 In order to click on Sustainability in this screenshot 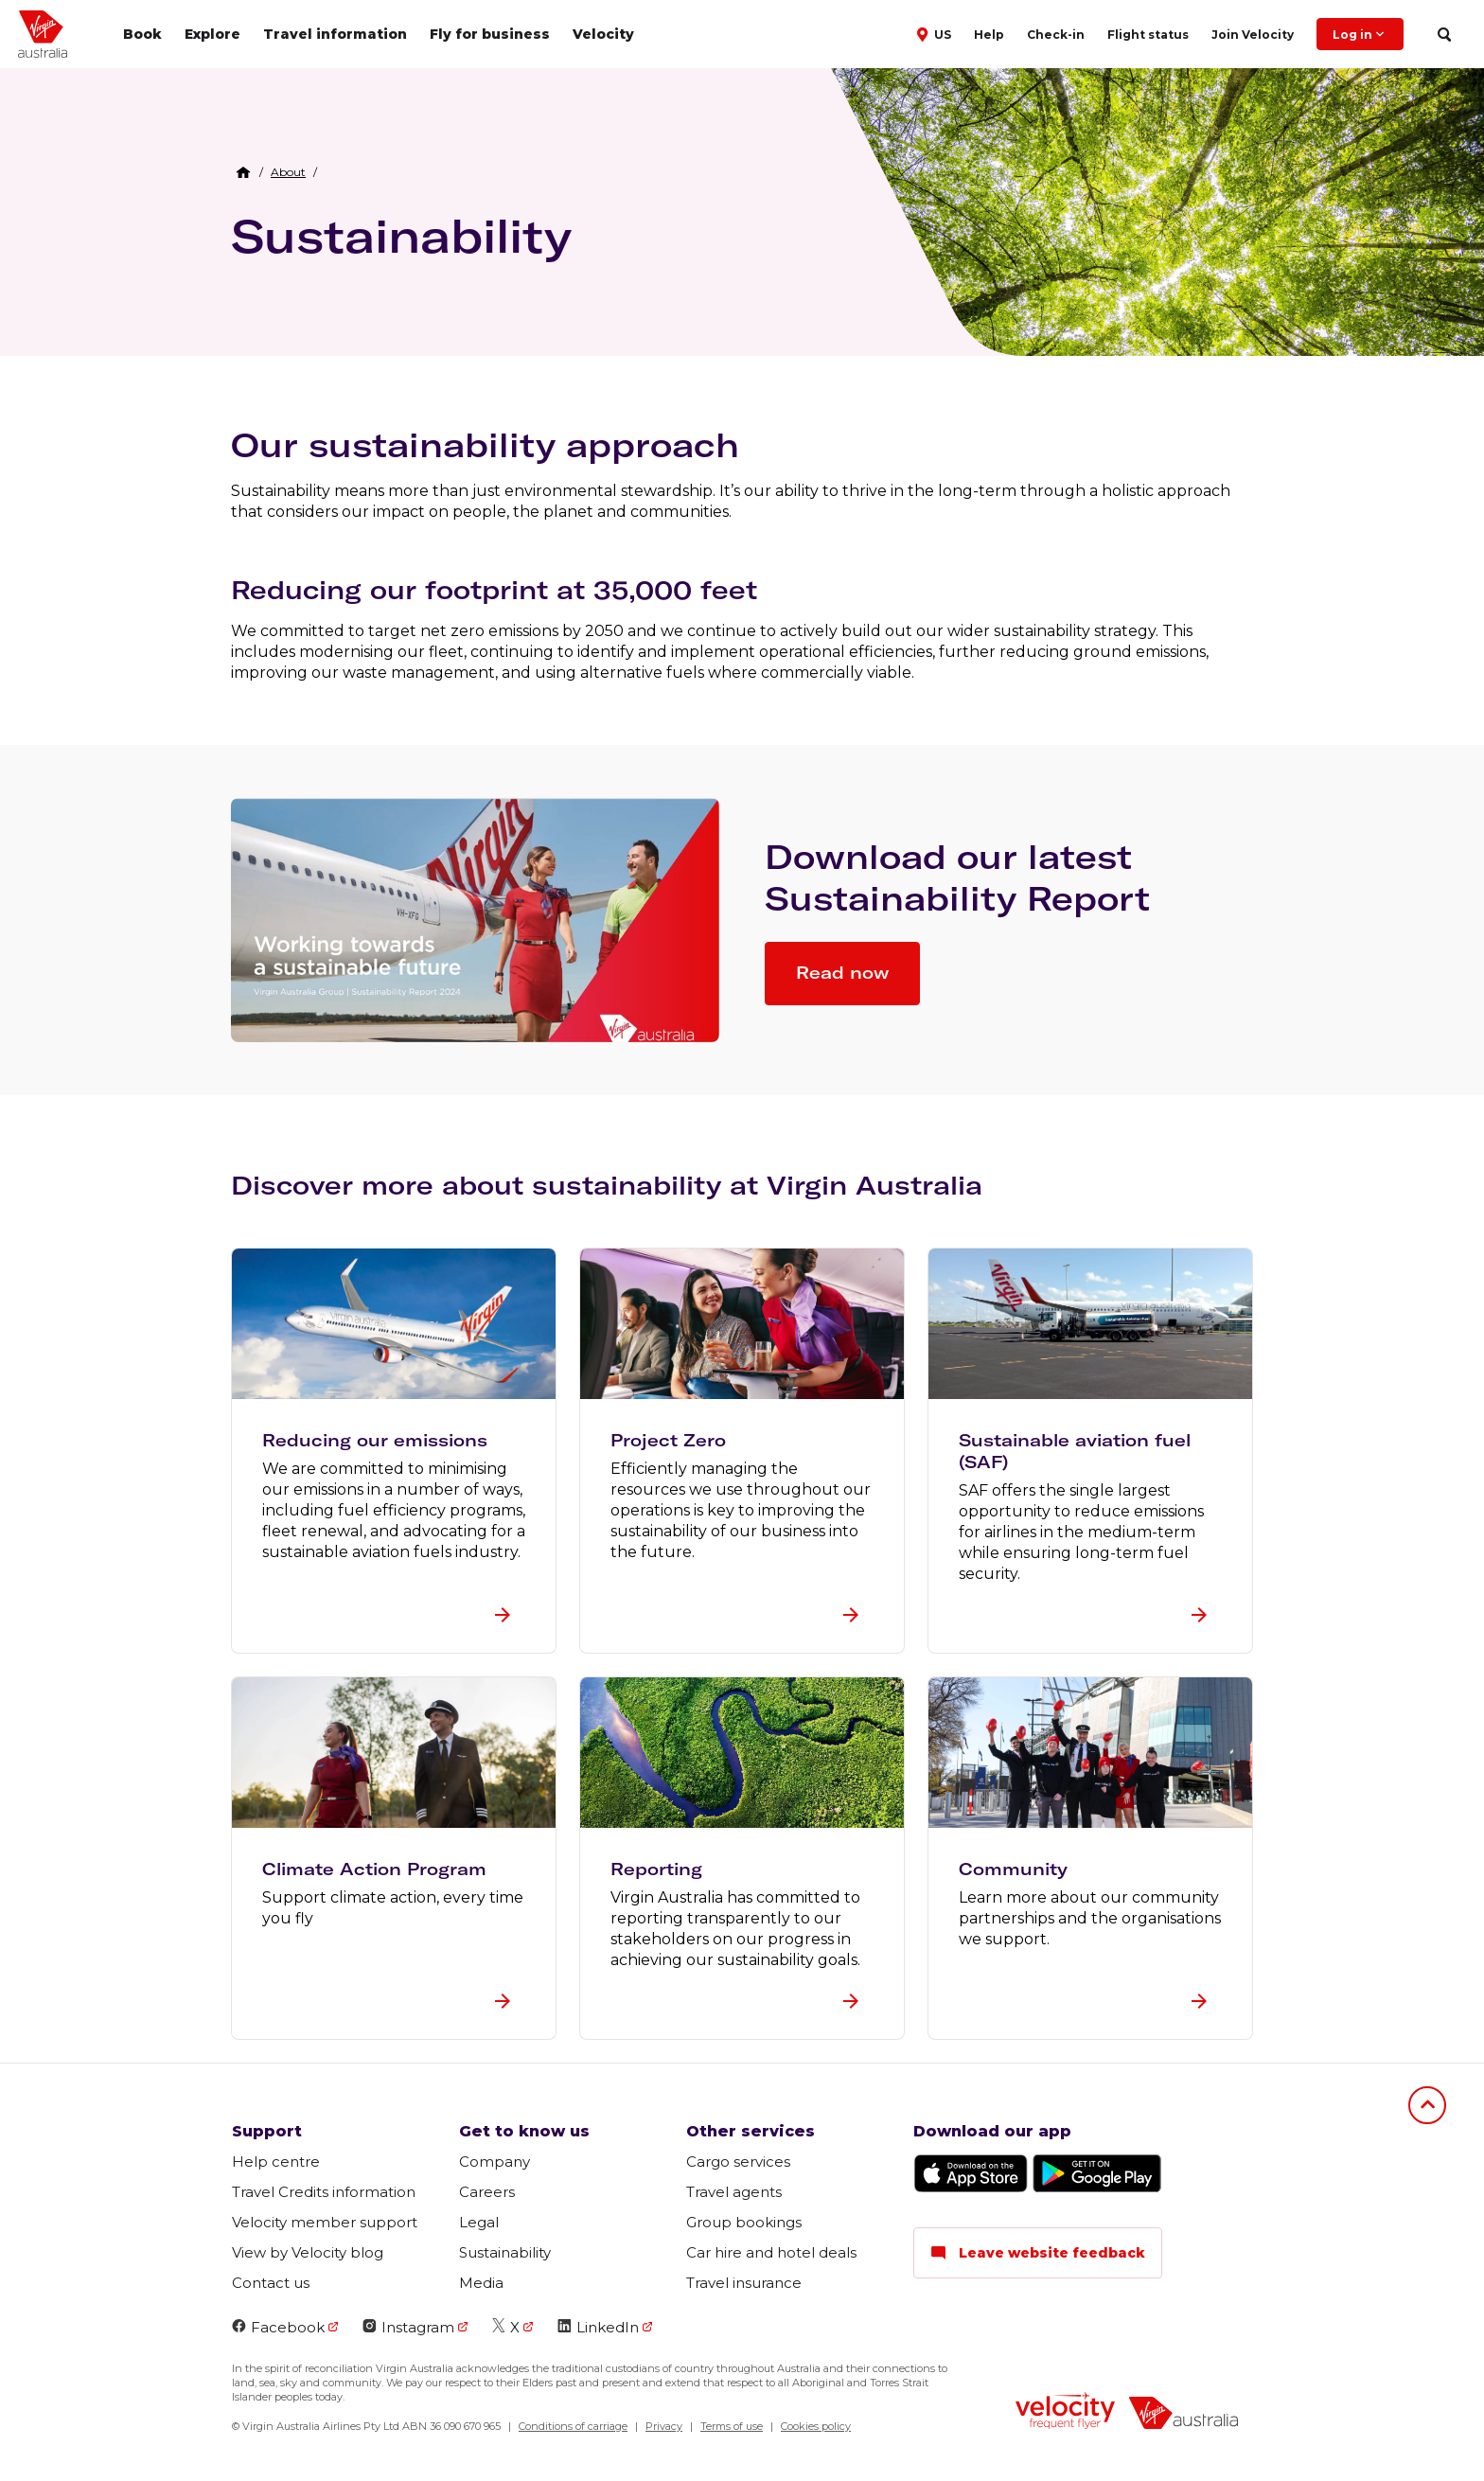, I will do `click(401, 235)`.